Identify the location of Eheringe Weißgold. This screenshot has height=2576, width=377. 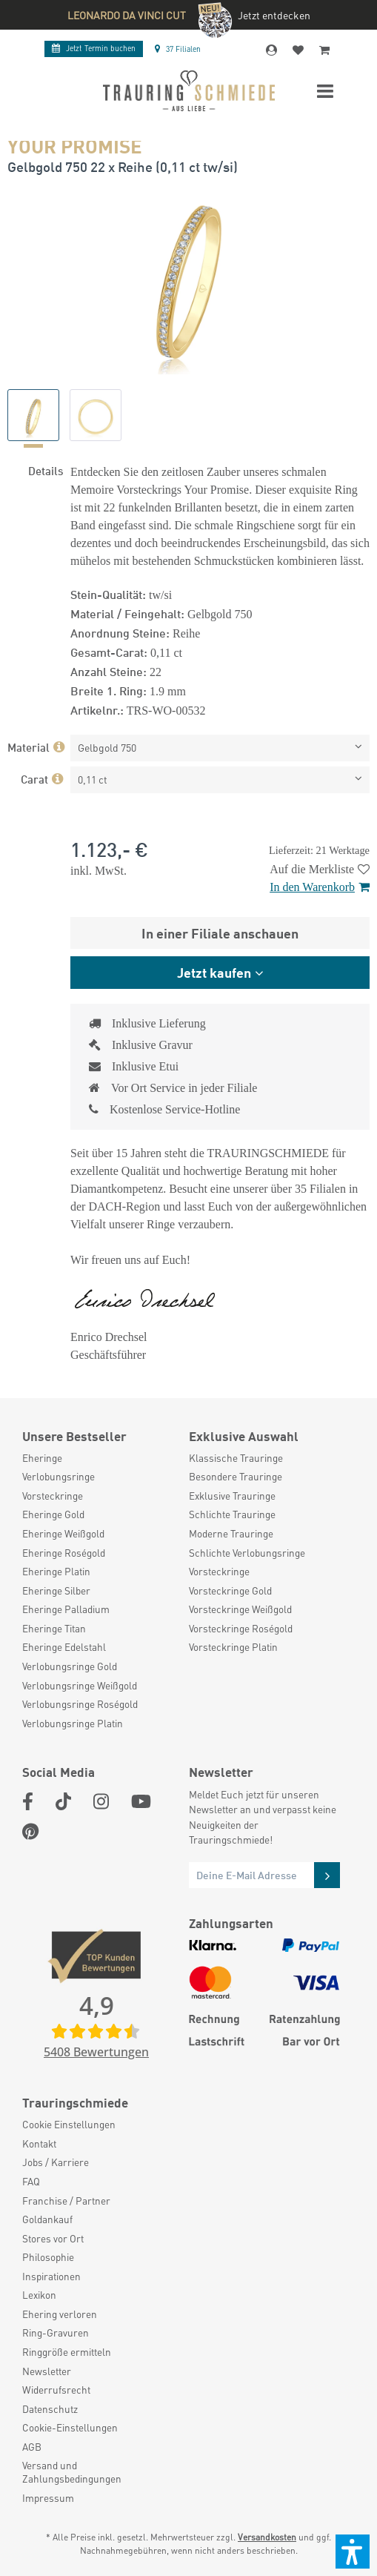
(63, 1533).